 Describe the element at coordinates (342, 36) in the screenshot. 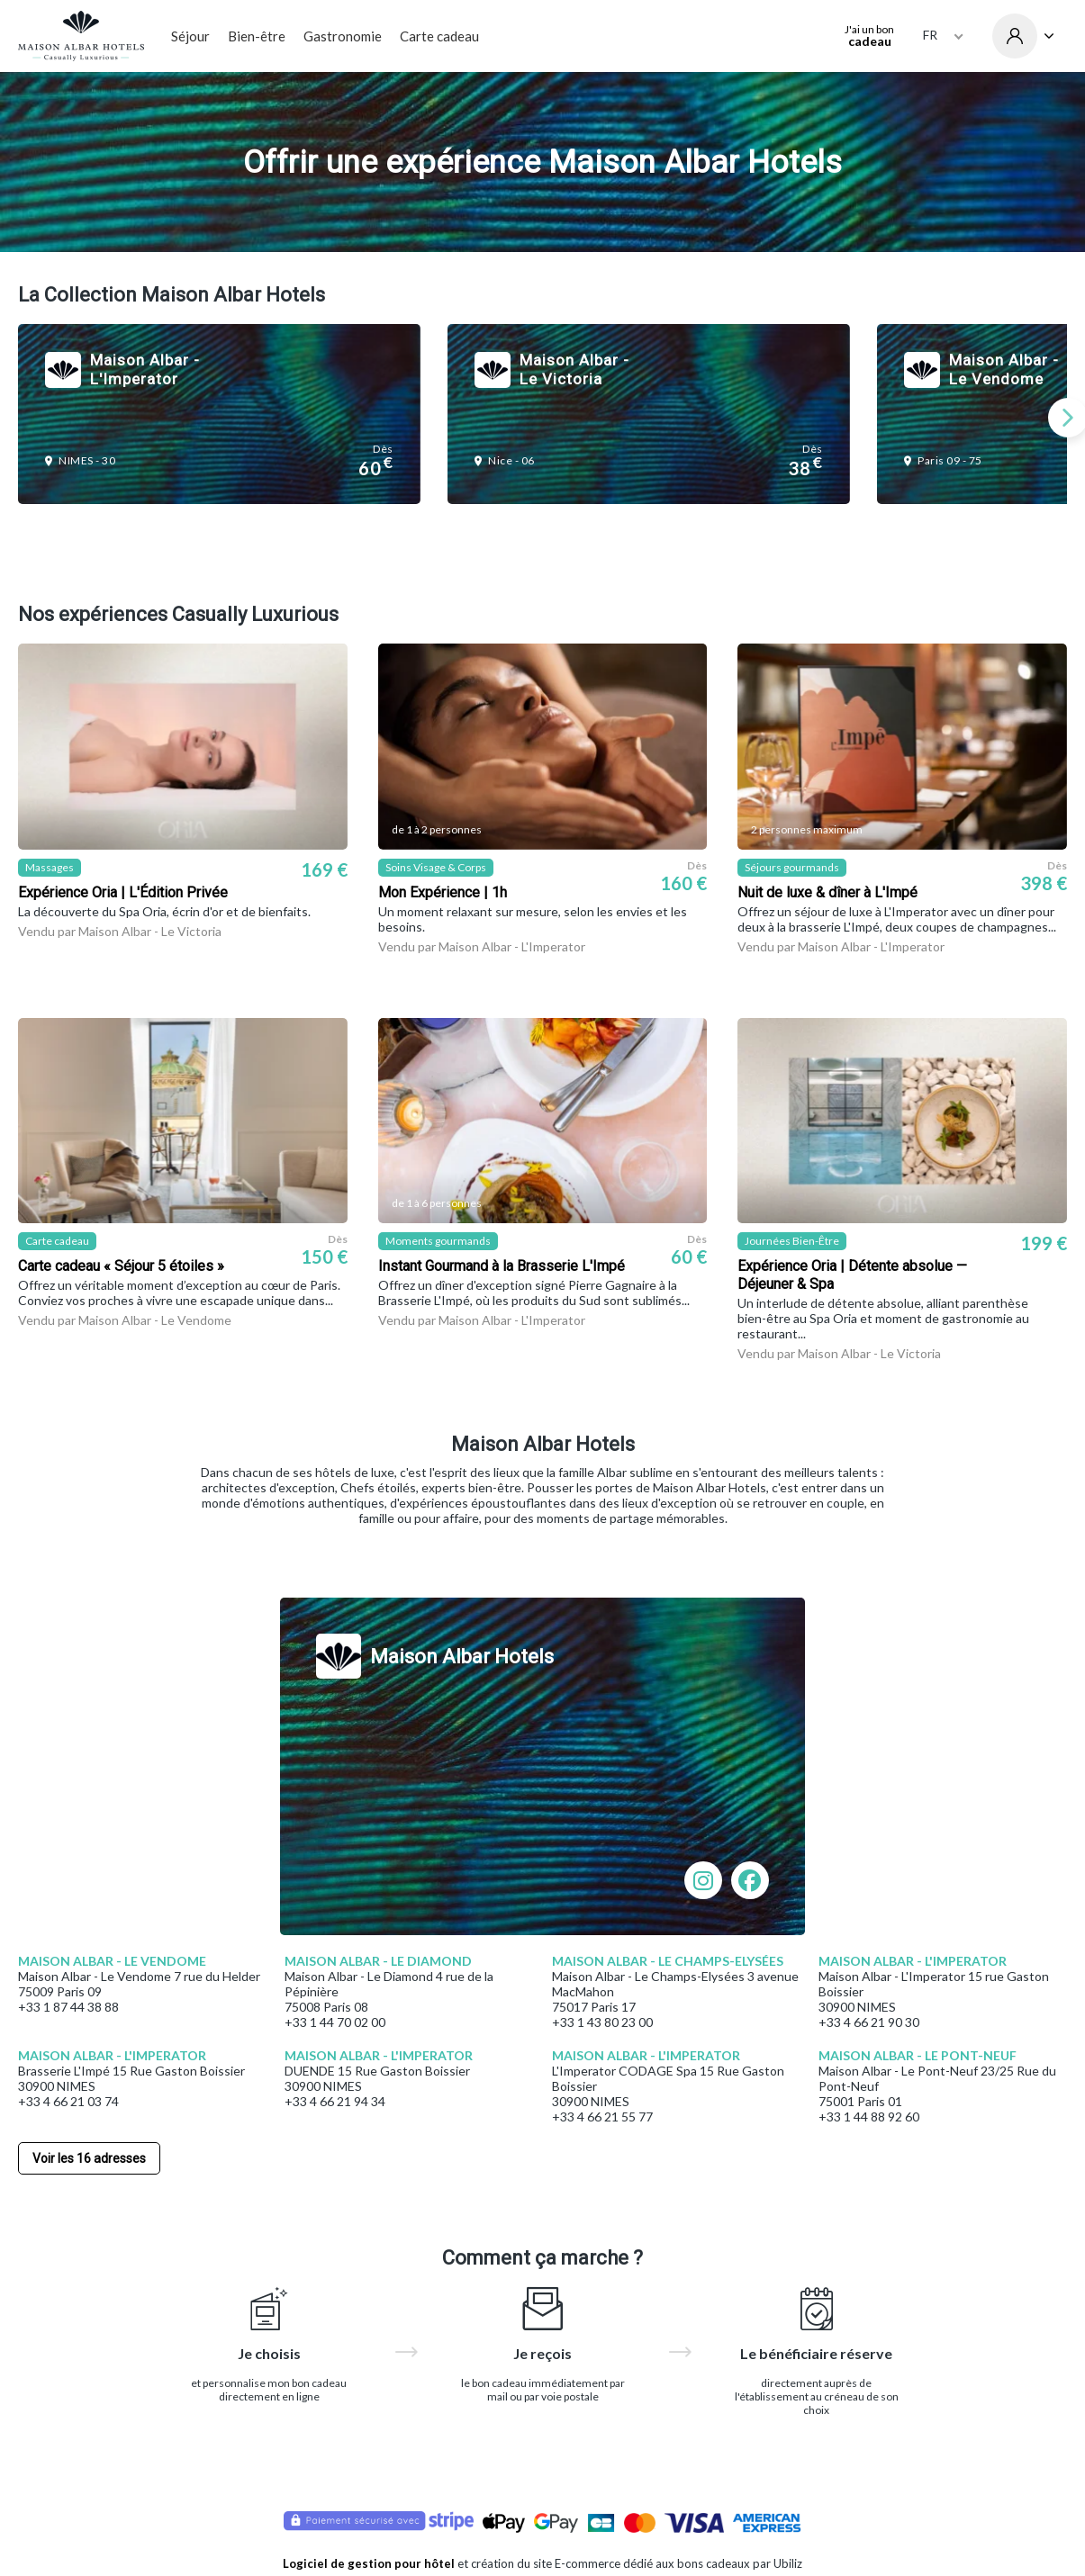

I see `Gastronomie` at that location.